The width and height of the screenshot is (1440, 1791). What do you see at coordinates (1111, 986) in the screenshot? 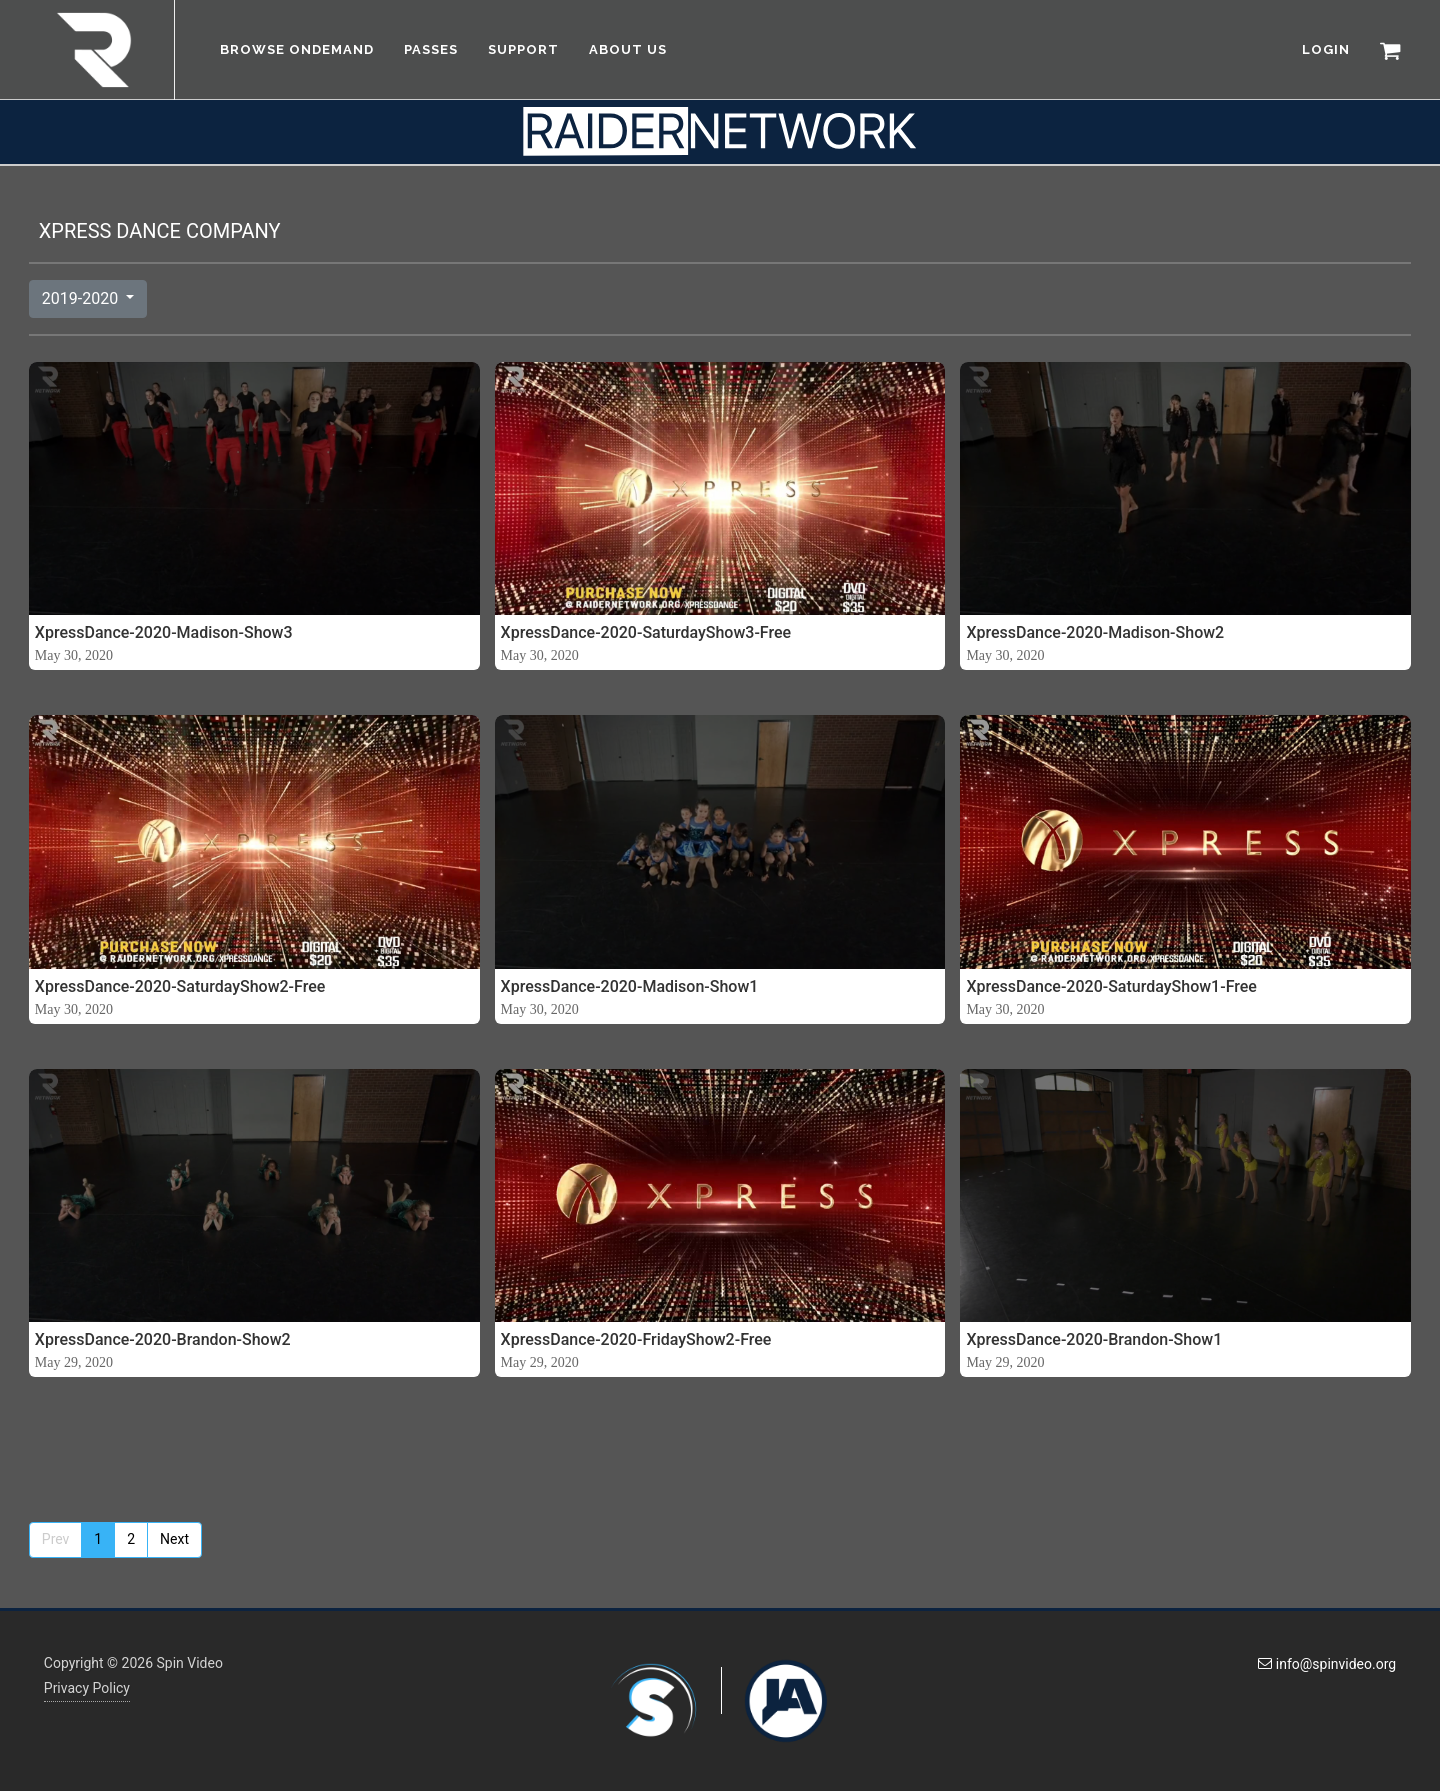
I see `XpressDance-2020-SaturdayShow1-Free` at bounding box center [1111, 986].